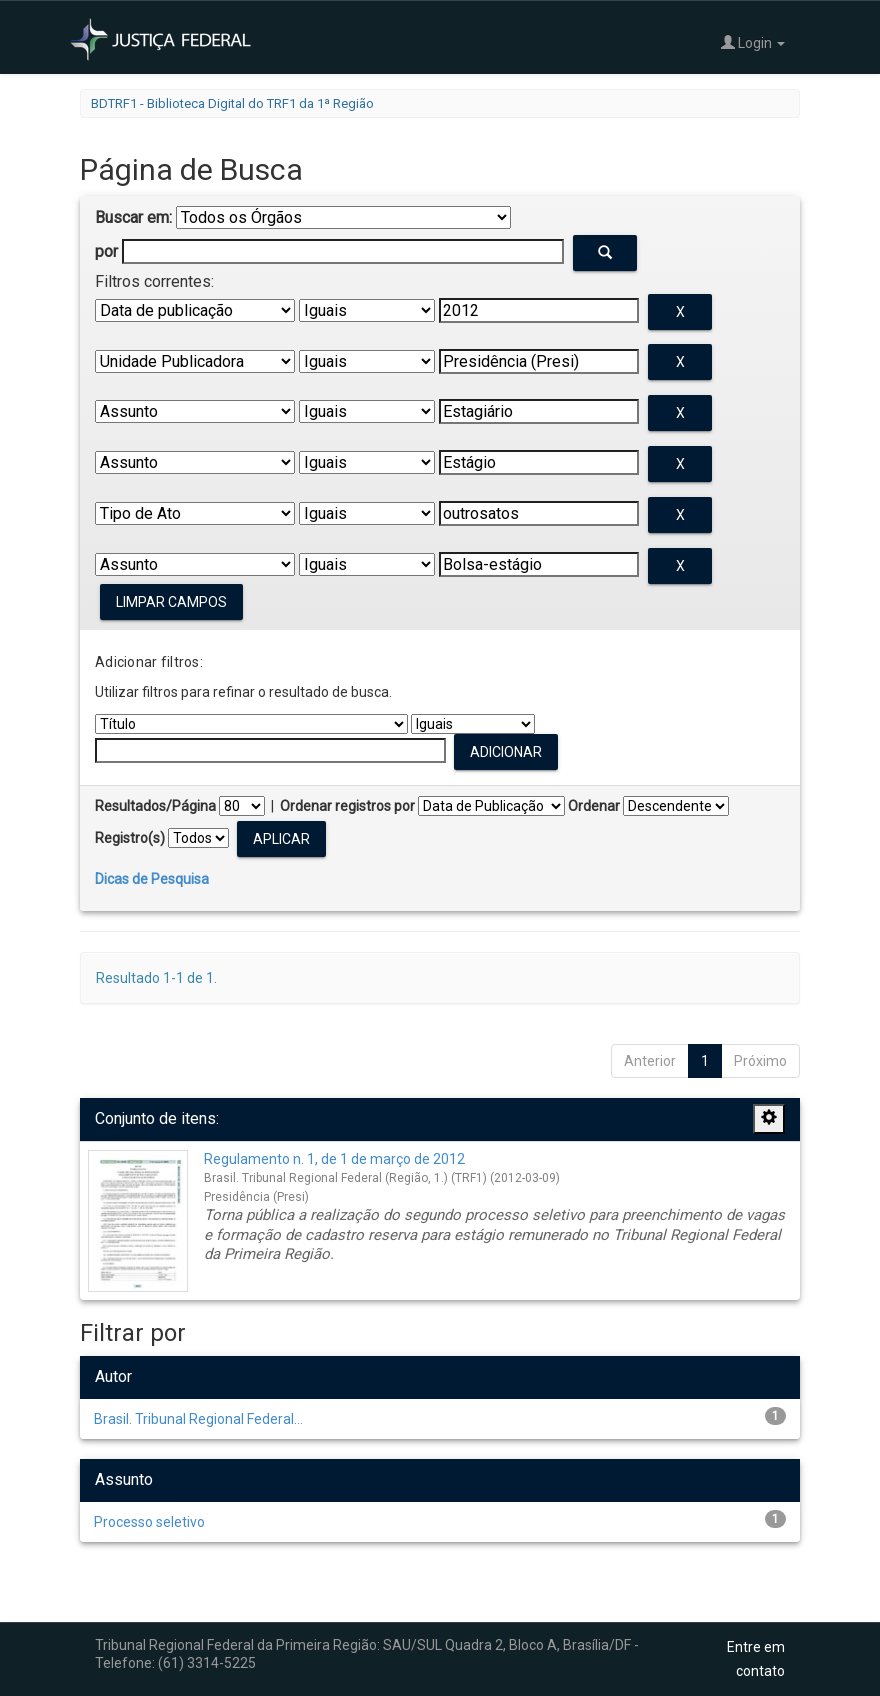 This screenshot has height=1696, width=880. What do you see at coordinates (594, 806) in the screenshot?
I see `Ordenar` at bounding box center [594, 806].